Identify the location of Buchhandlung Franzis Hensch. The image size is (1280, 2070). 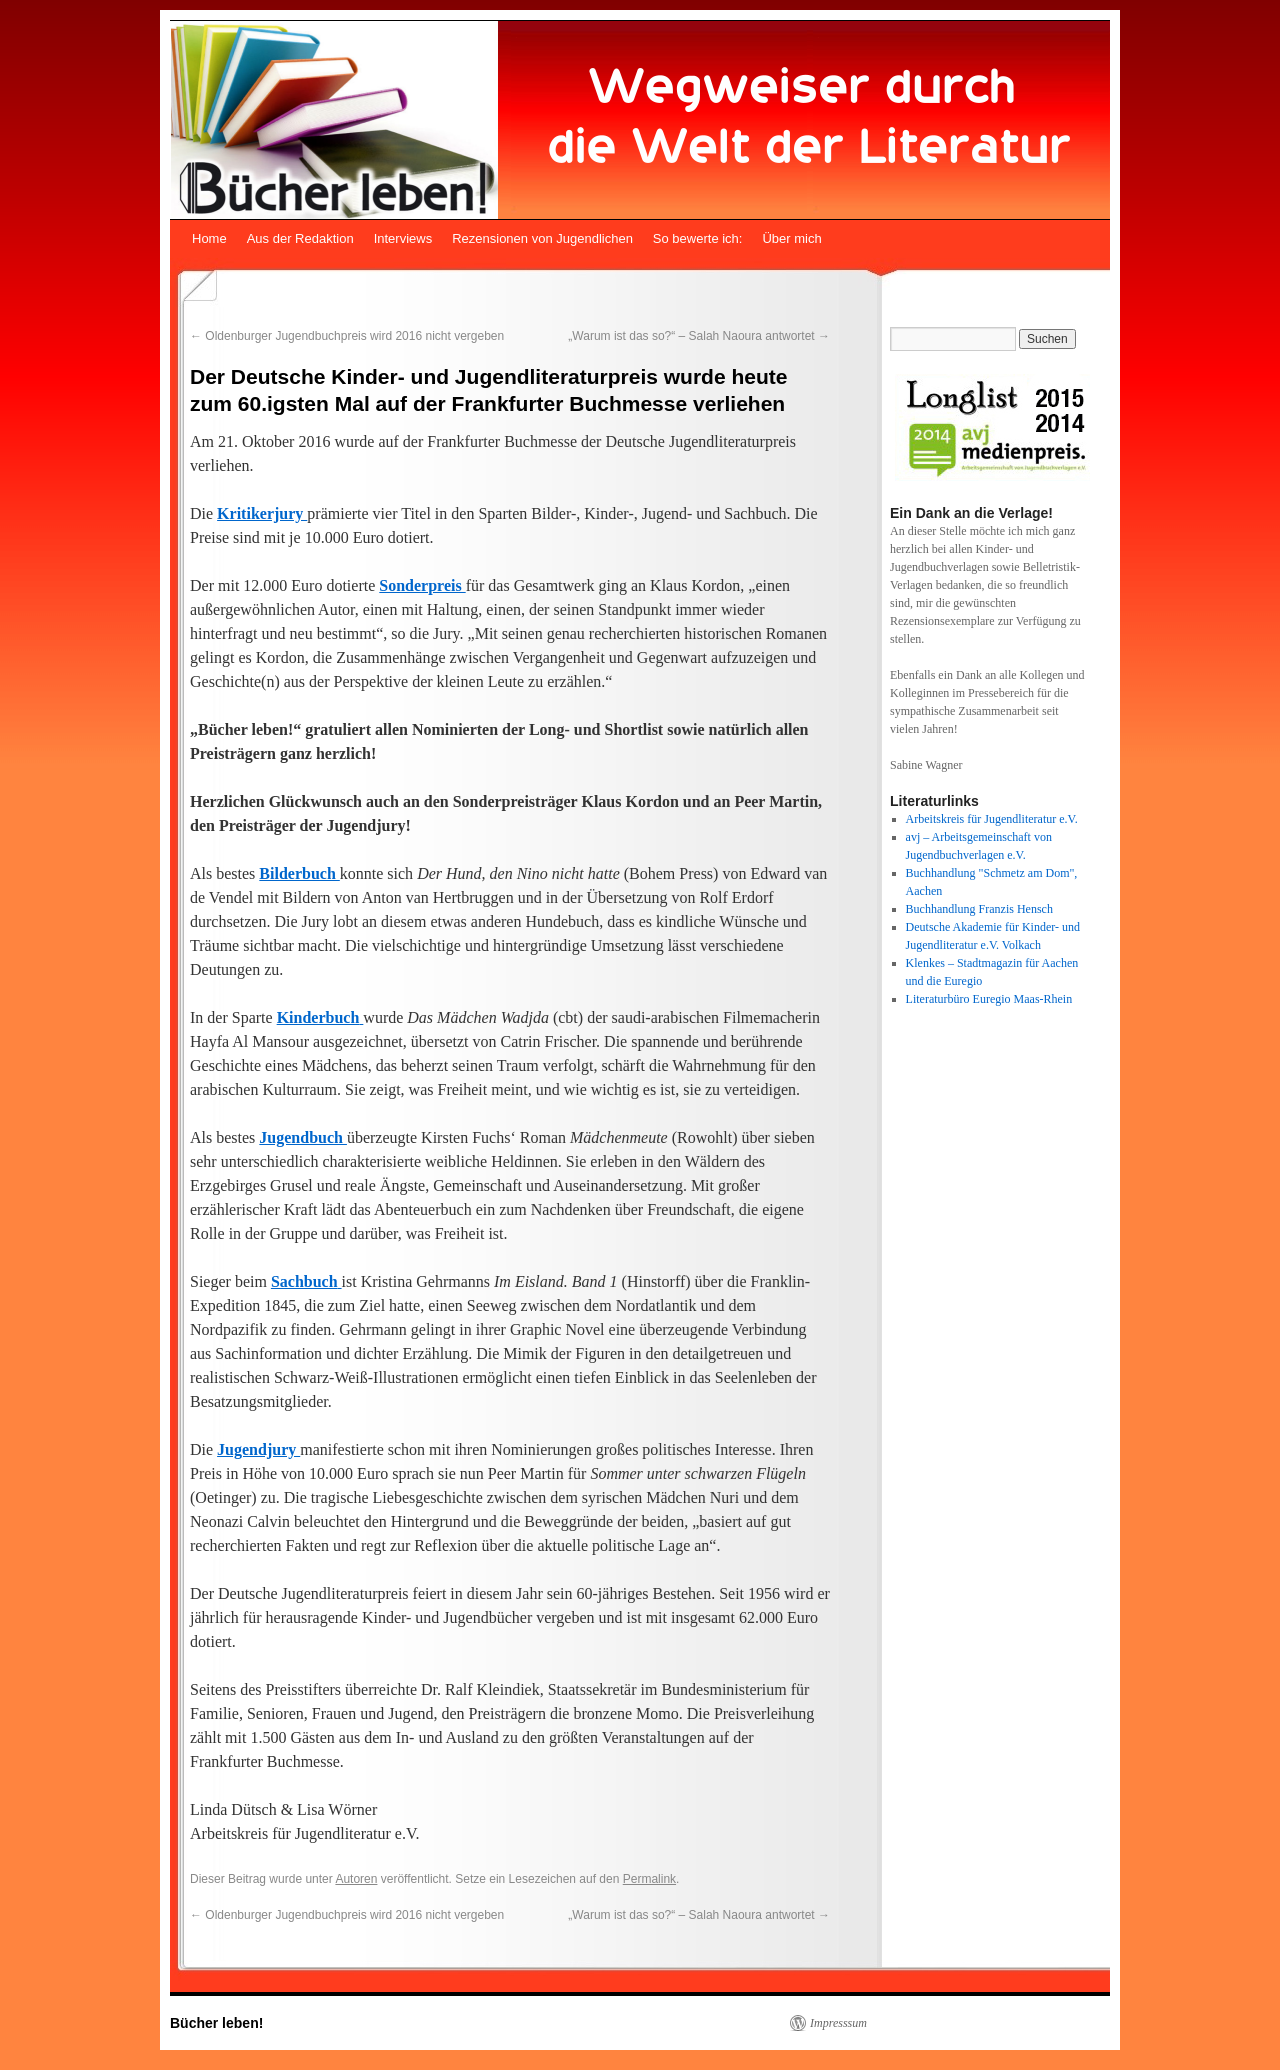
(979, 909).